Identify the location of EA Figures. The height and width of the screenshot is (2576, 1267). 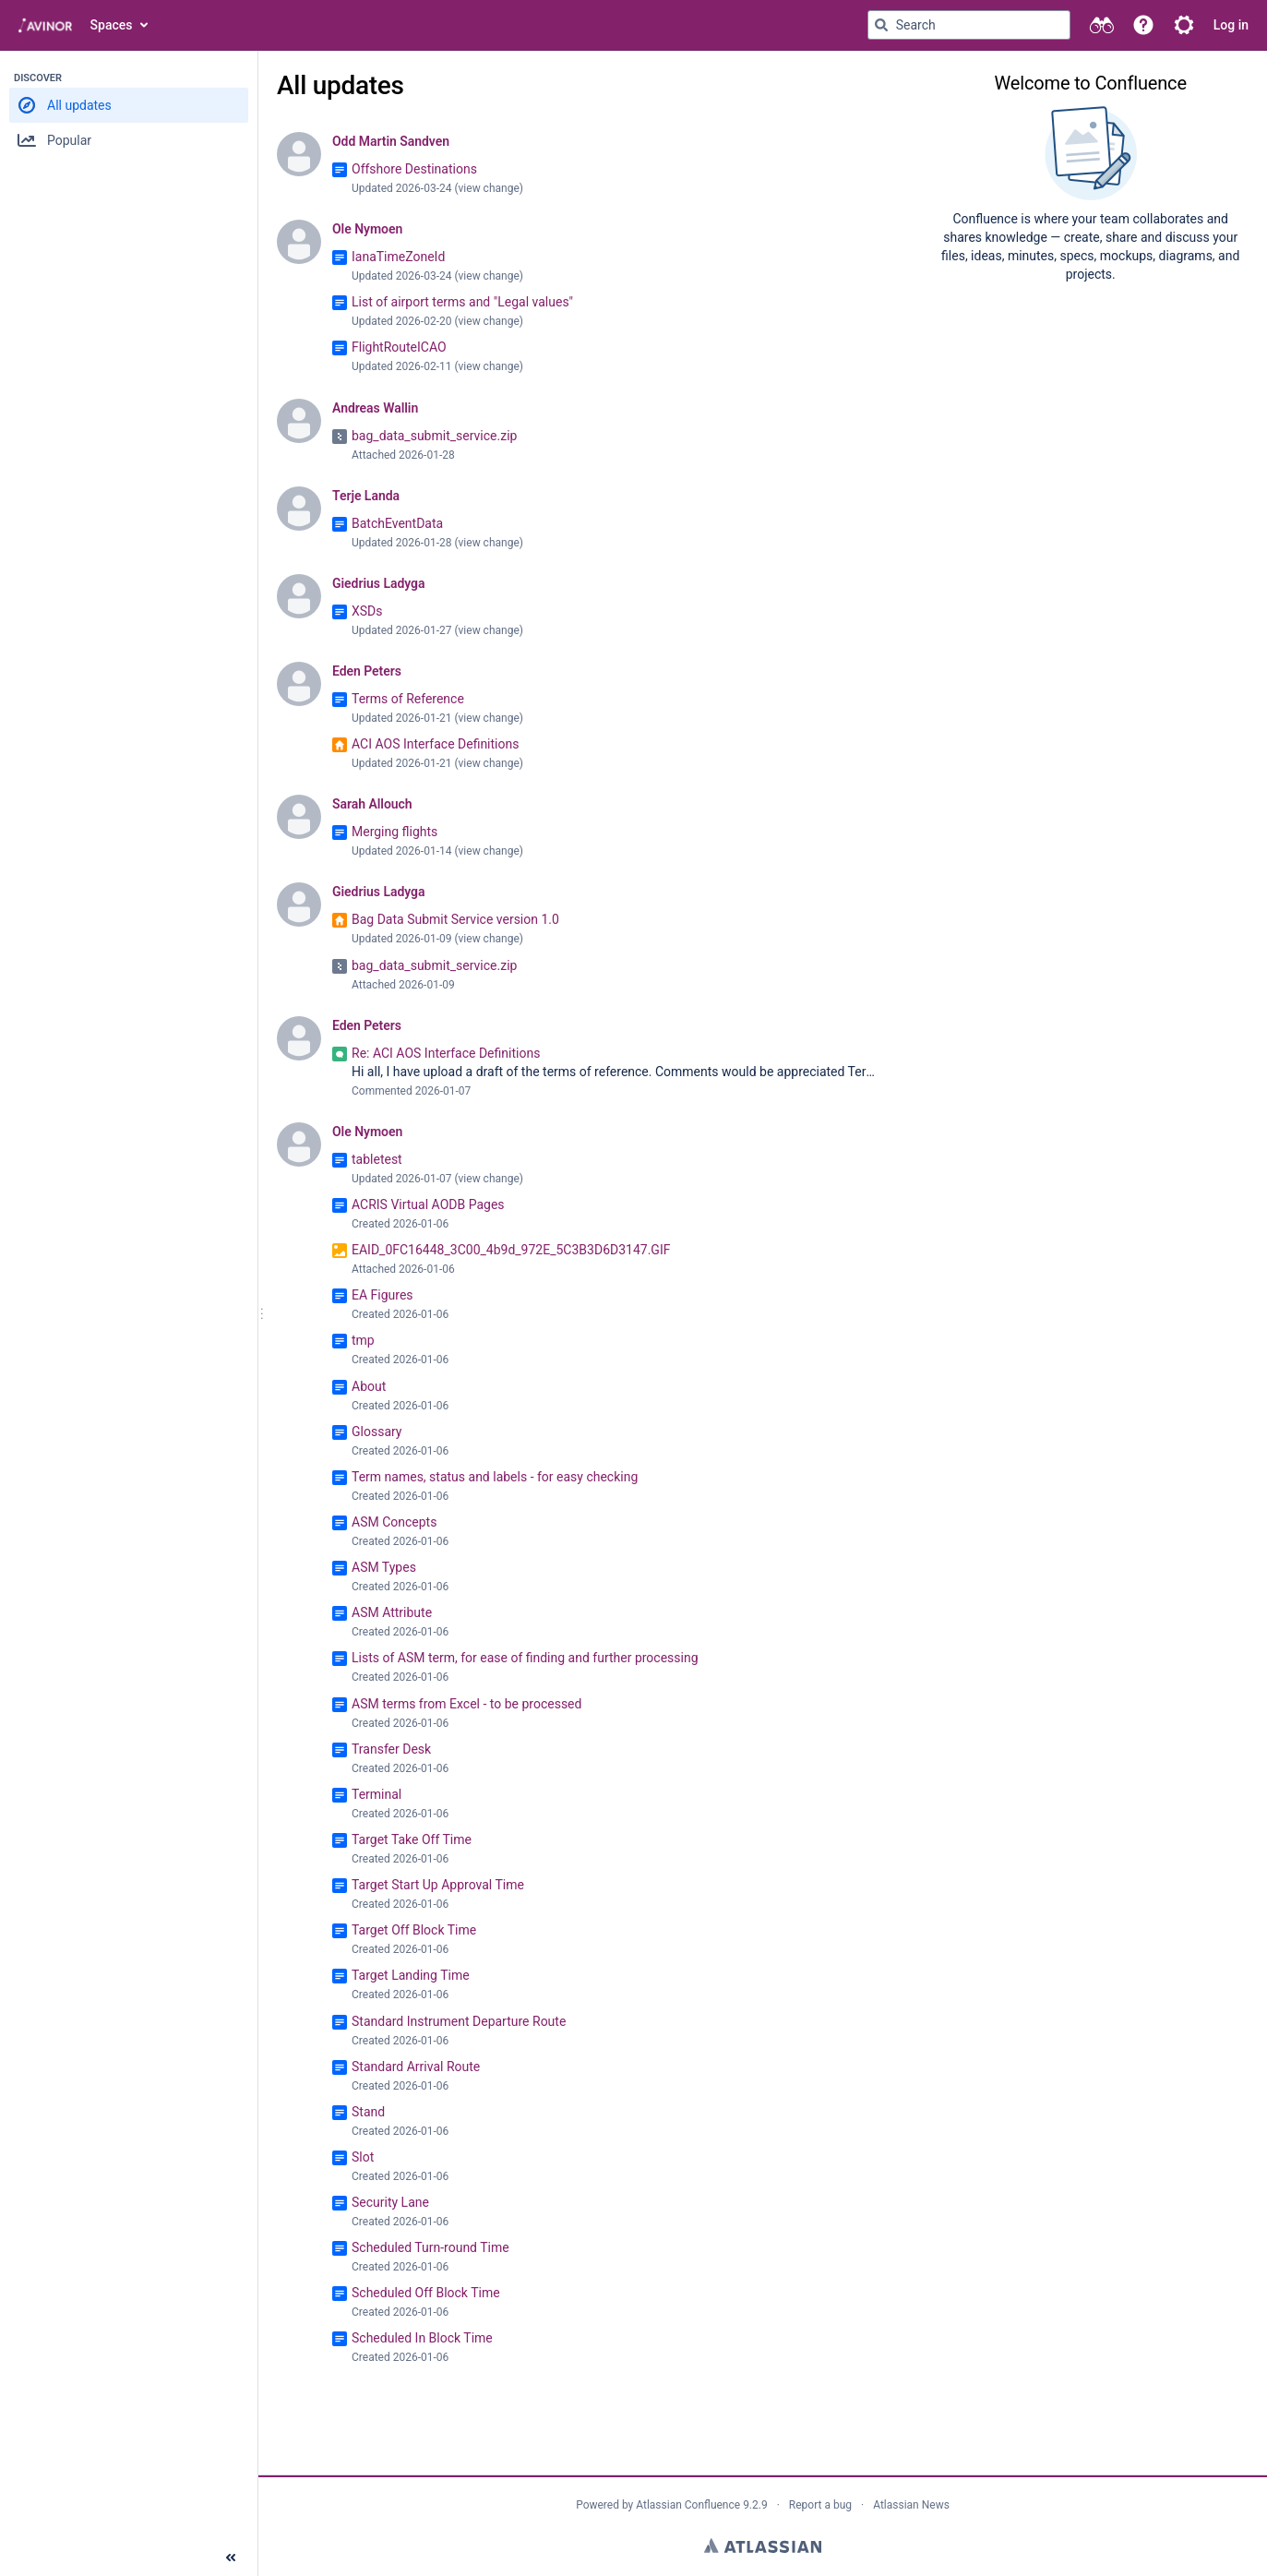
(382, 1295).